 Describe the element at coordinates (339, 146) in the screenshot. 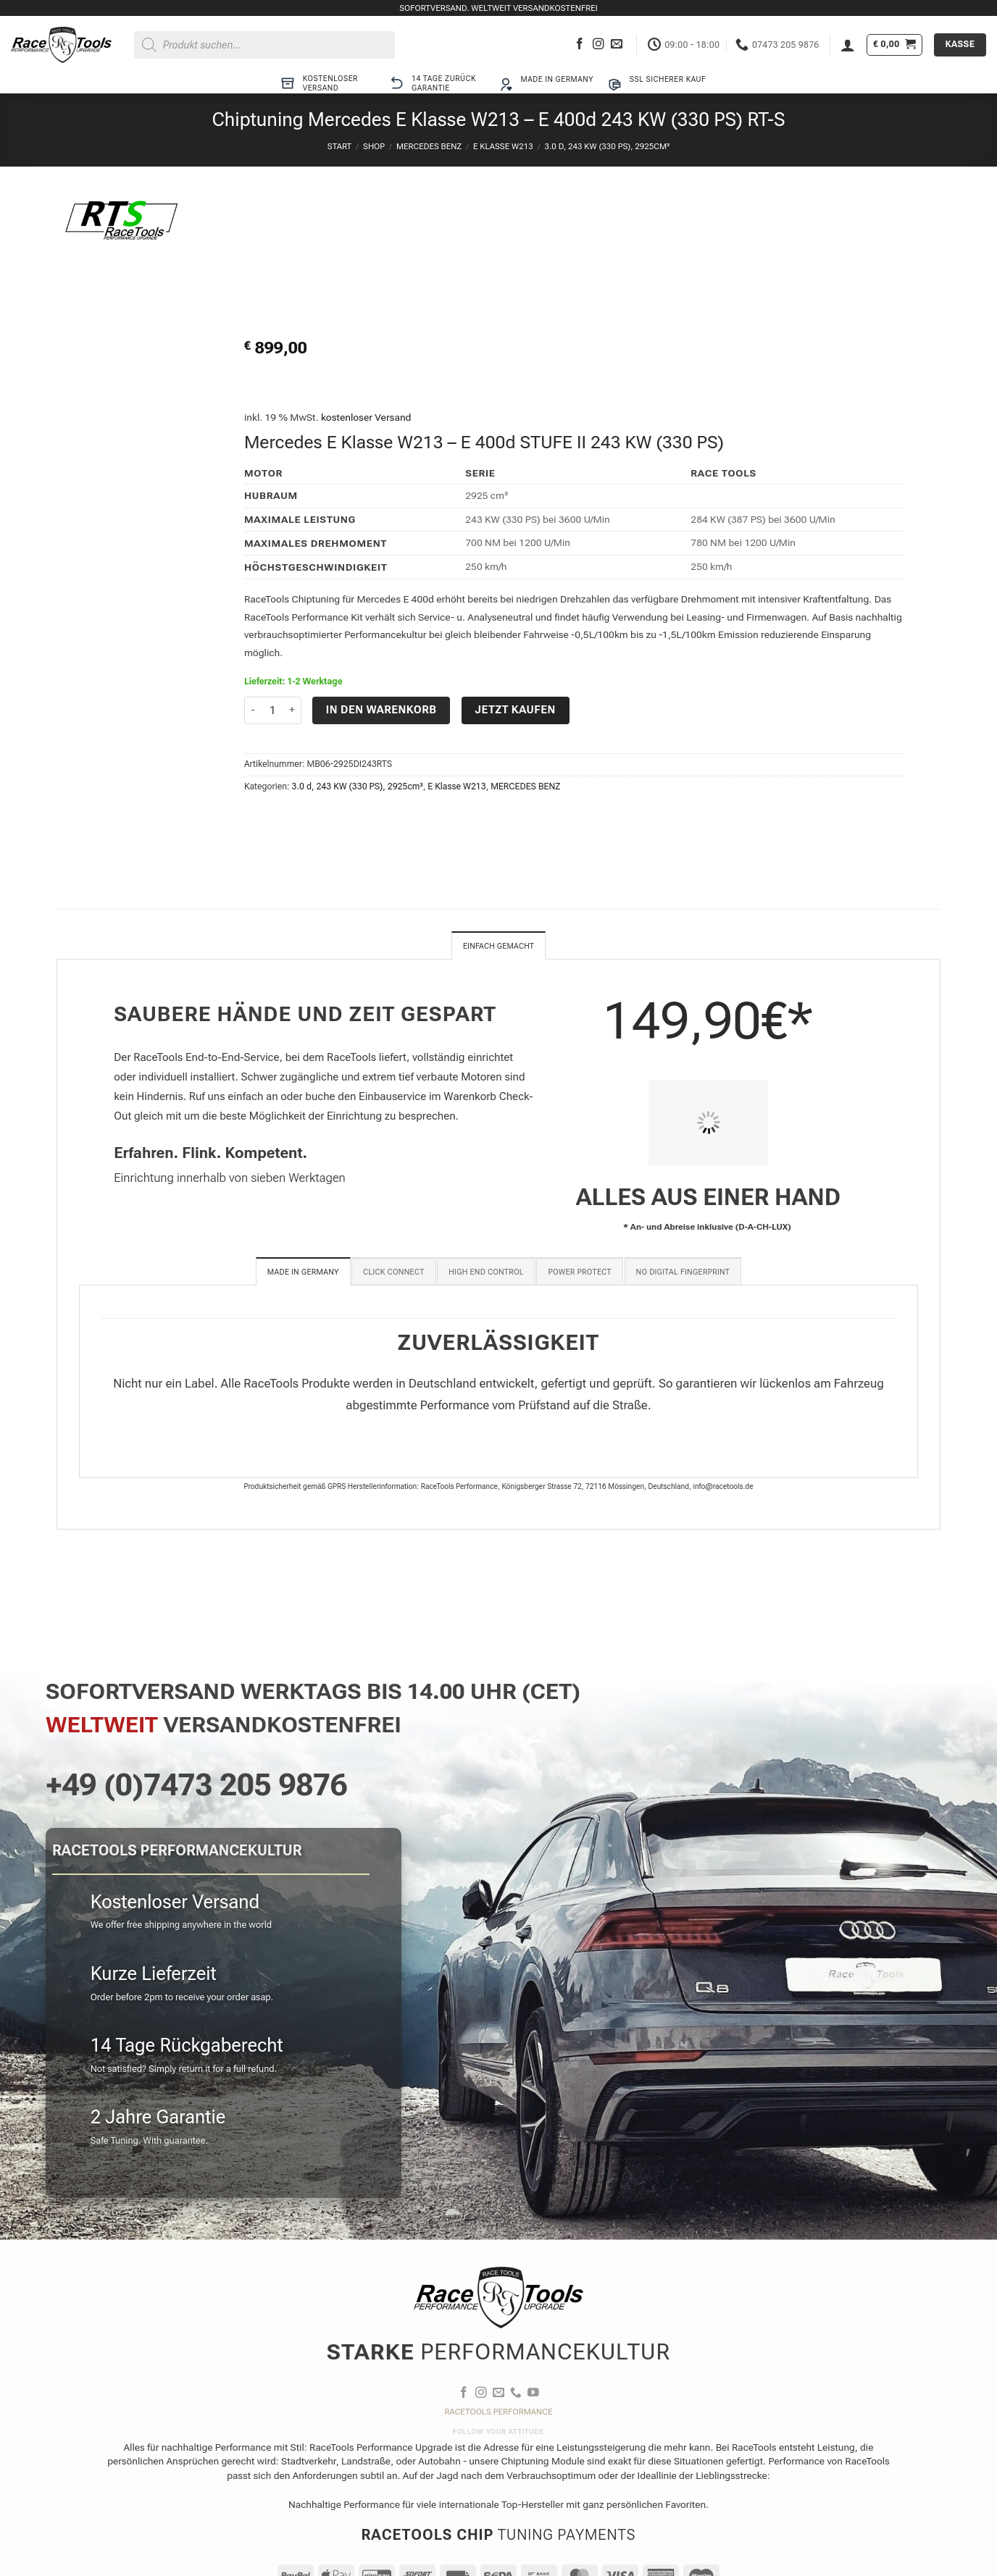

I see `Start` at that location.